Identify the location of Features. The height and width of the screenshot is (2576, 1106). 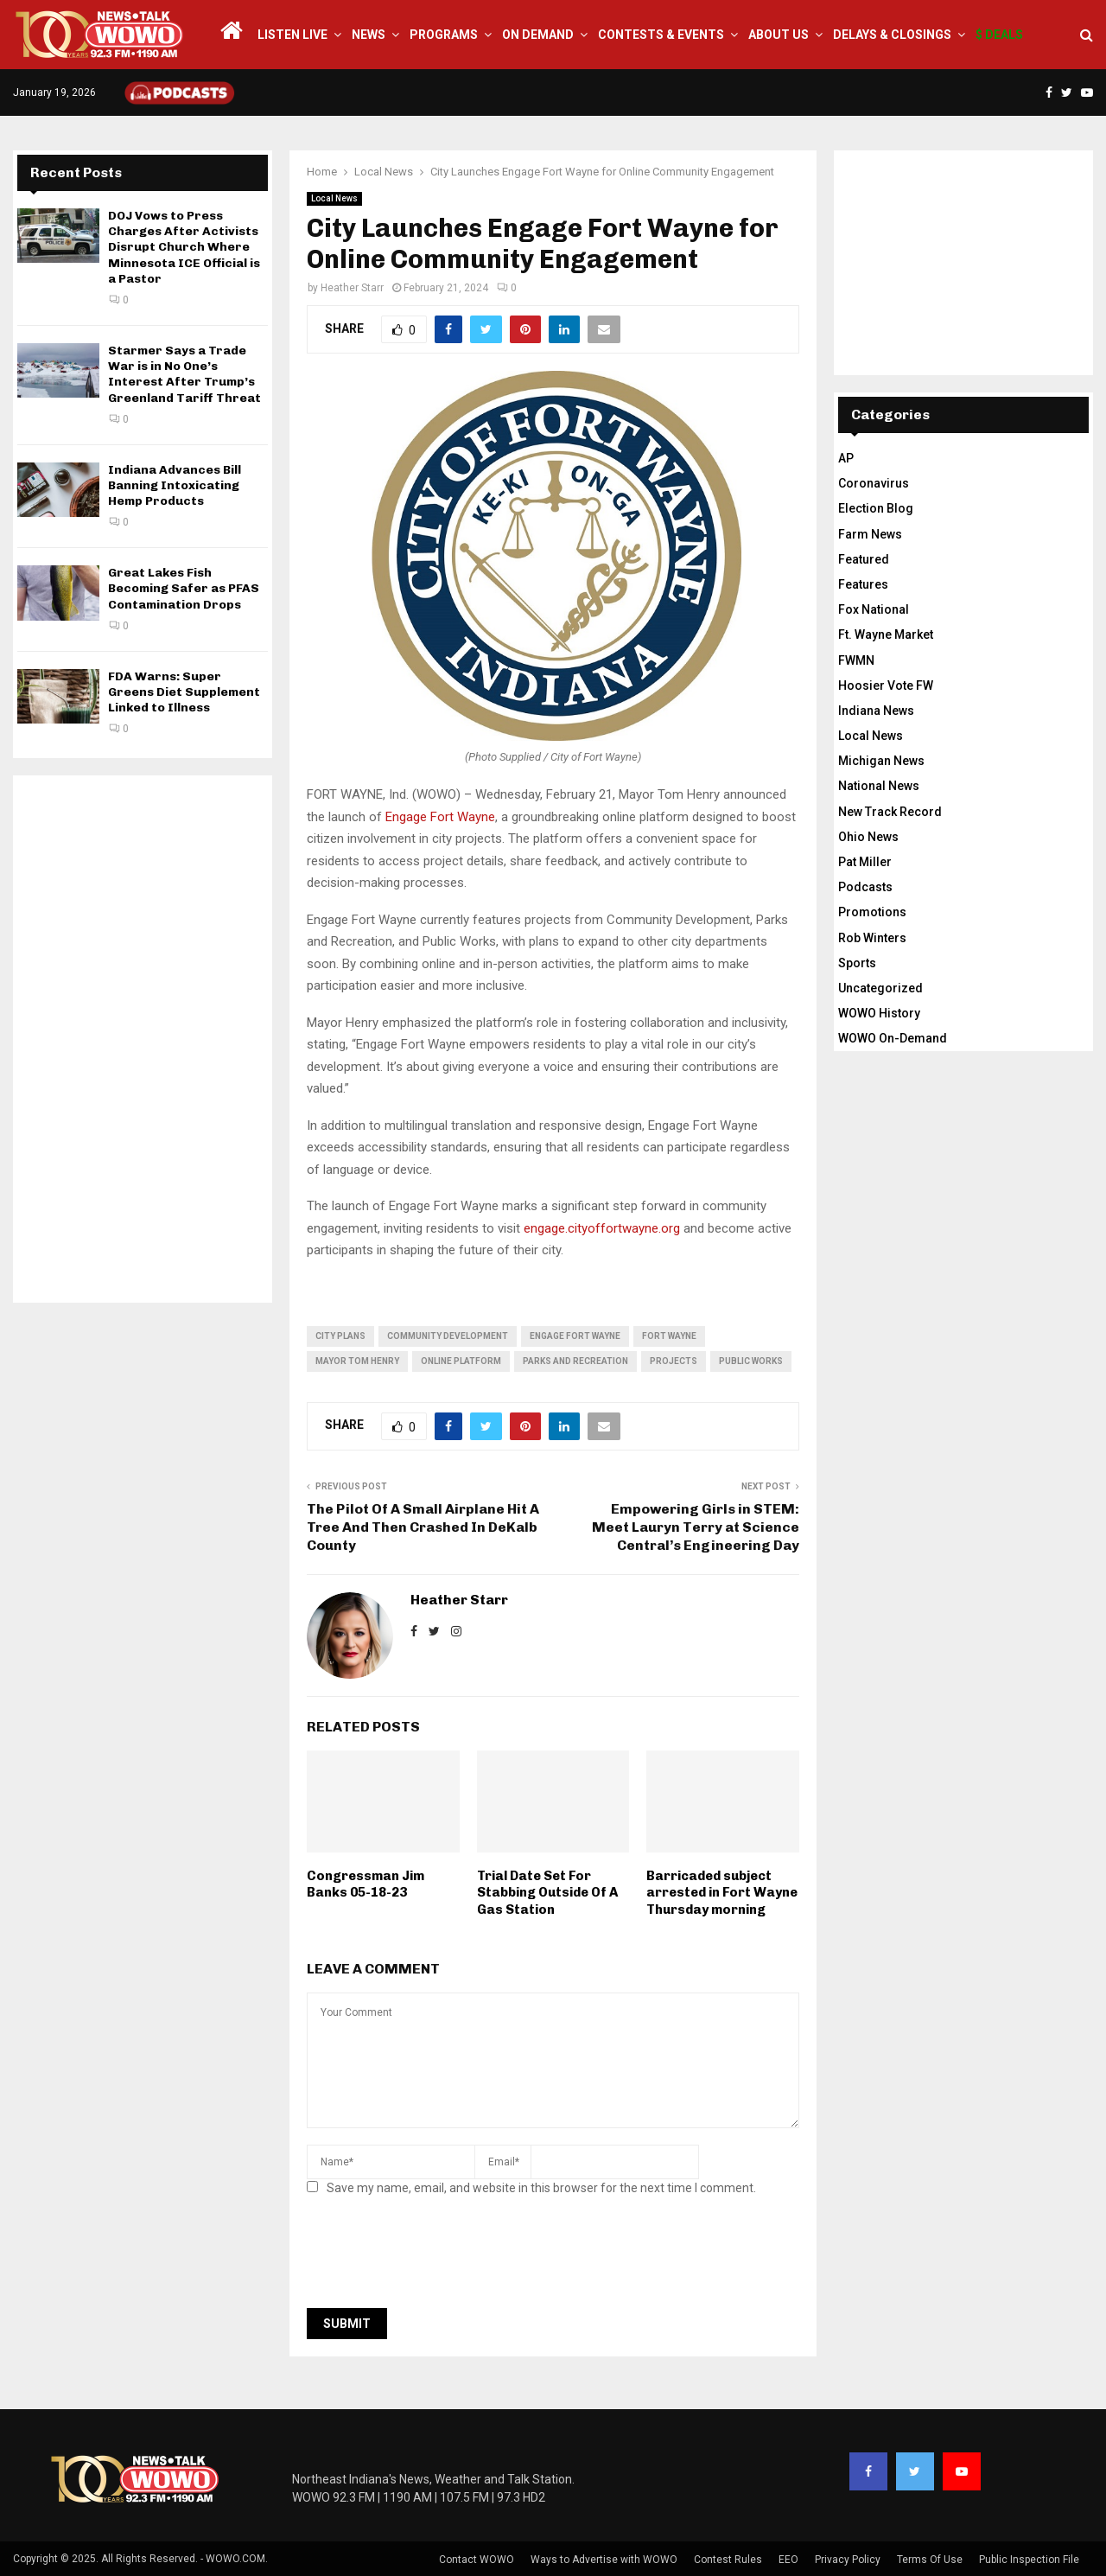
(863, 584).